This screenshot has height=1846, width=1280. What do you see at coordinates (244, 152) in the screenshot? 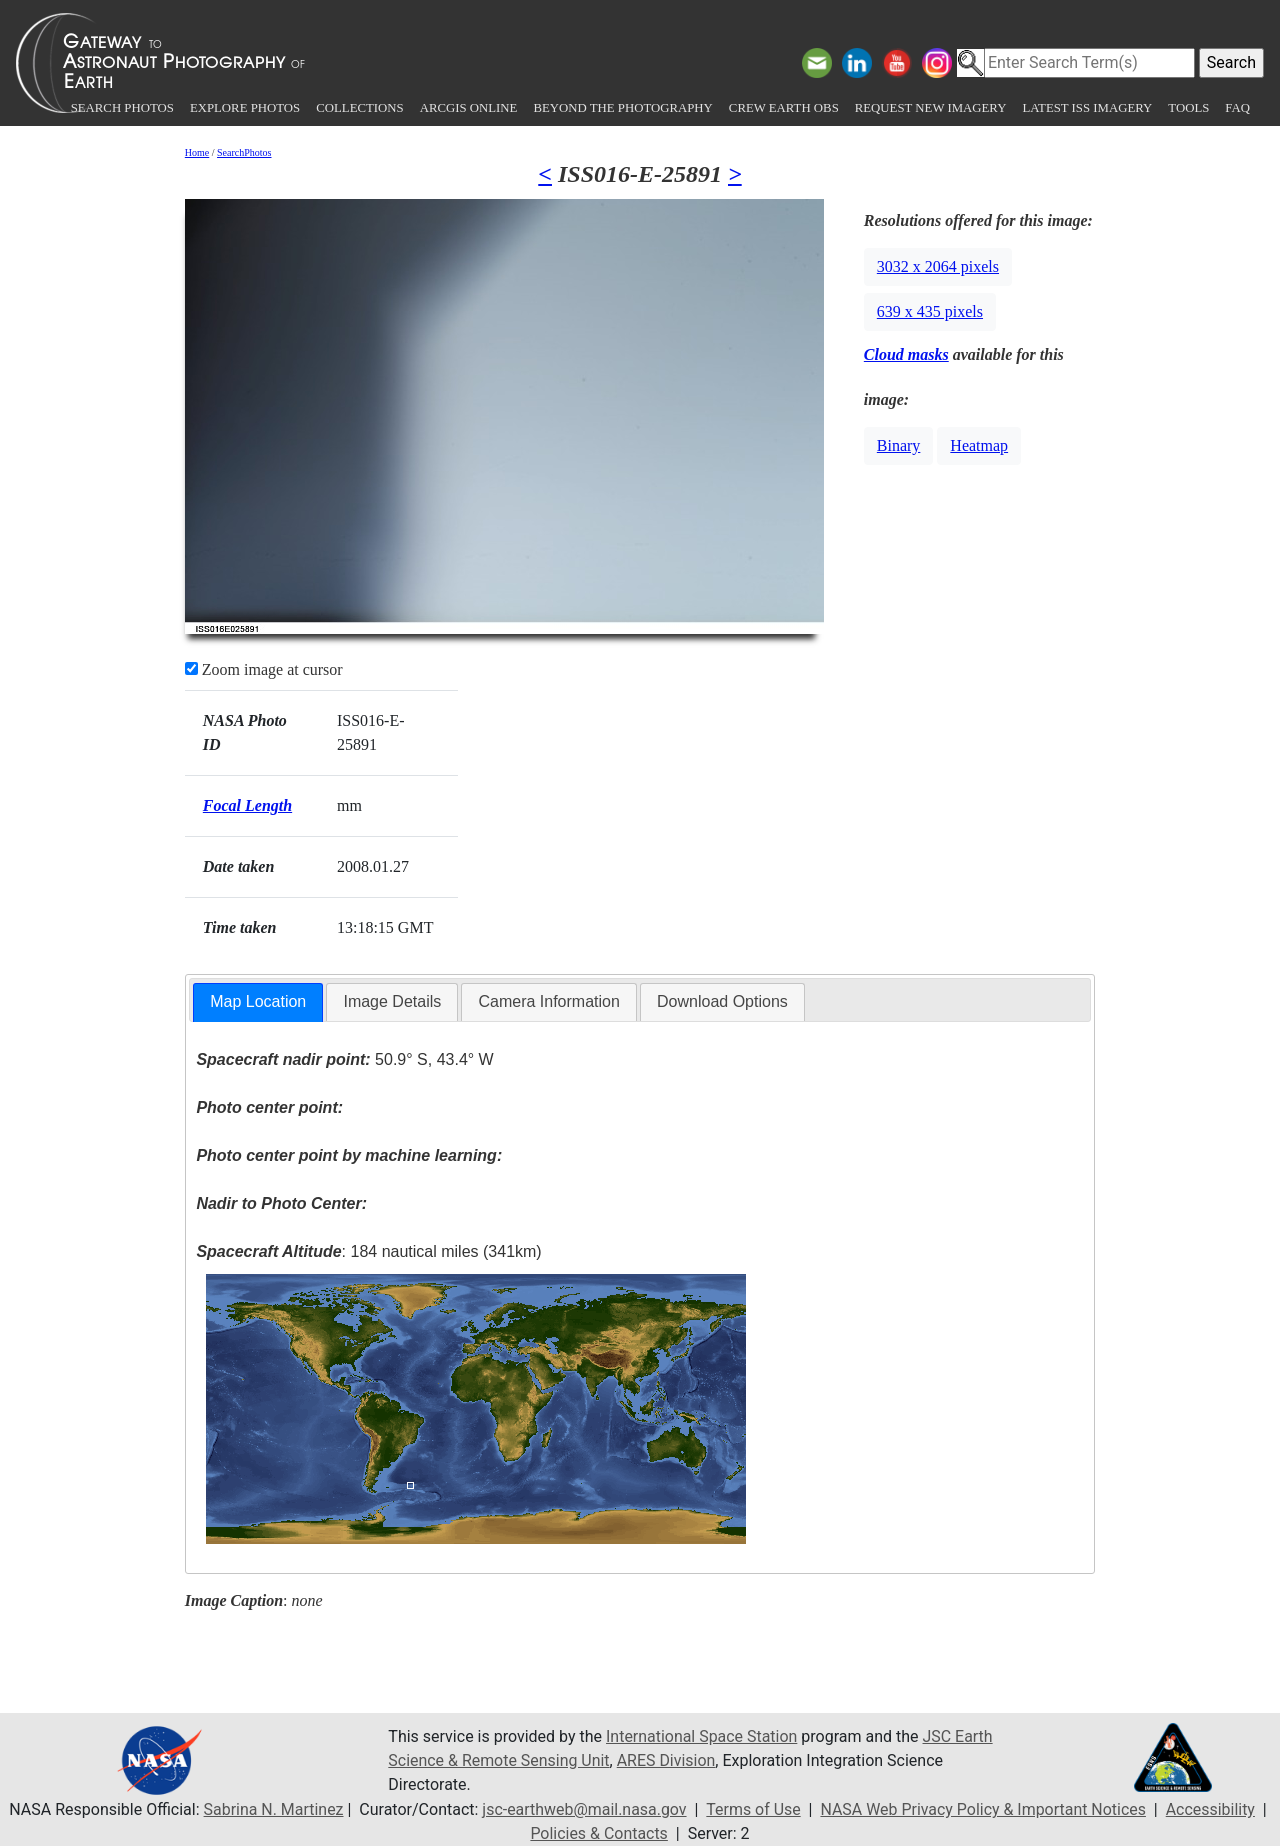
I see `SearchPhotos` at bounding box center [244, 152].